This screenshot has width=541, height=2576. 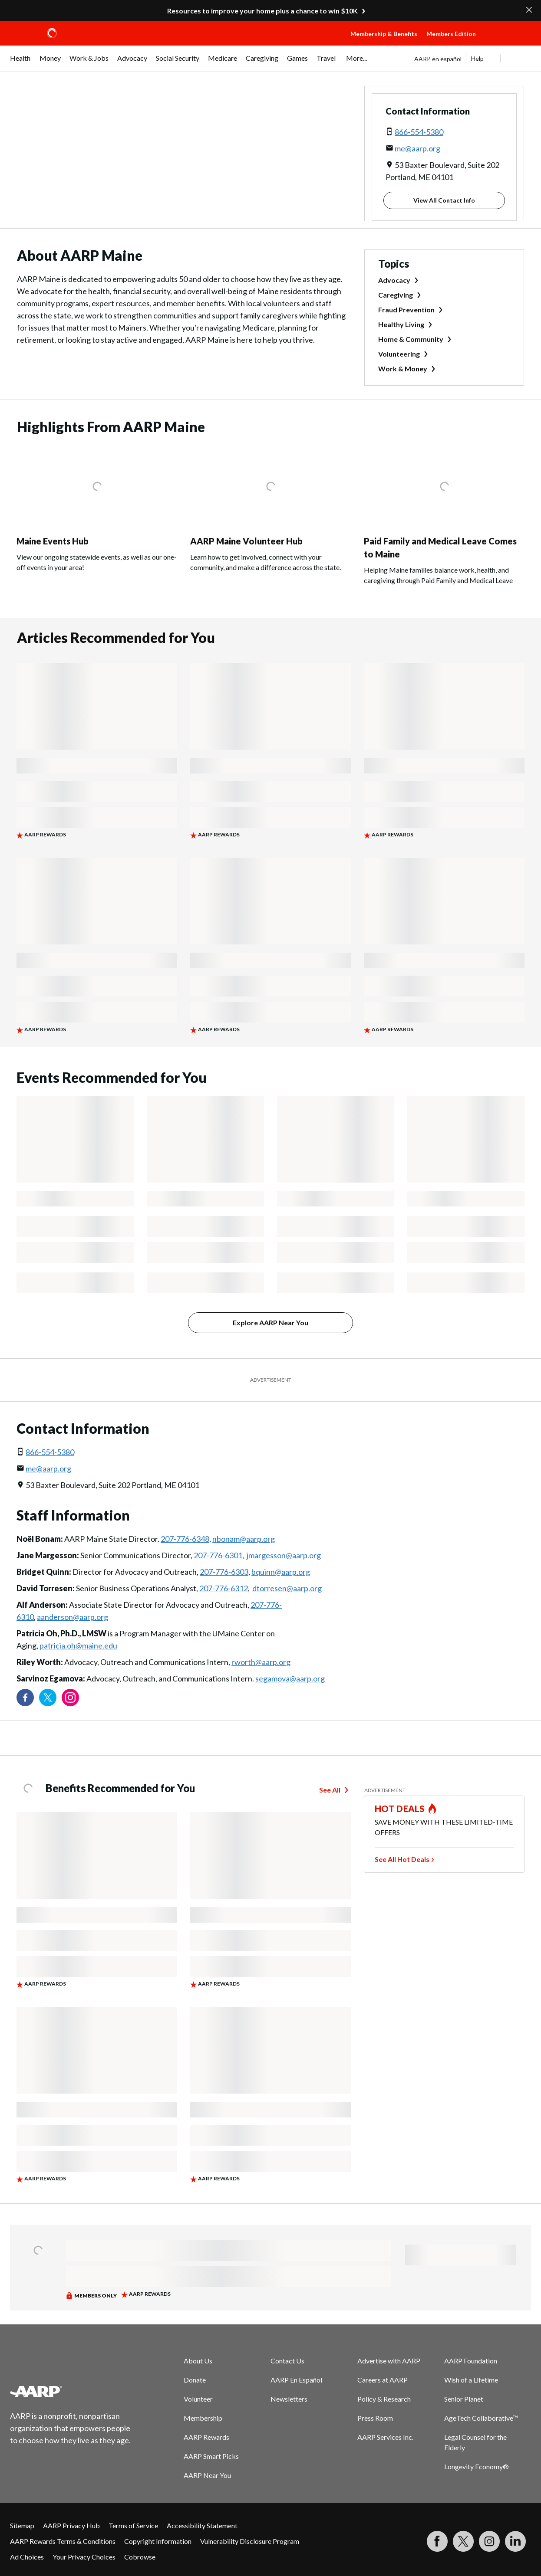 What do you see at coordinates (406, 309) in the screenshot?
I see `Fraud Prevention` at bounding box center [406, 309].